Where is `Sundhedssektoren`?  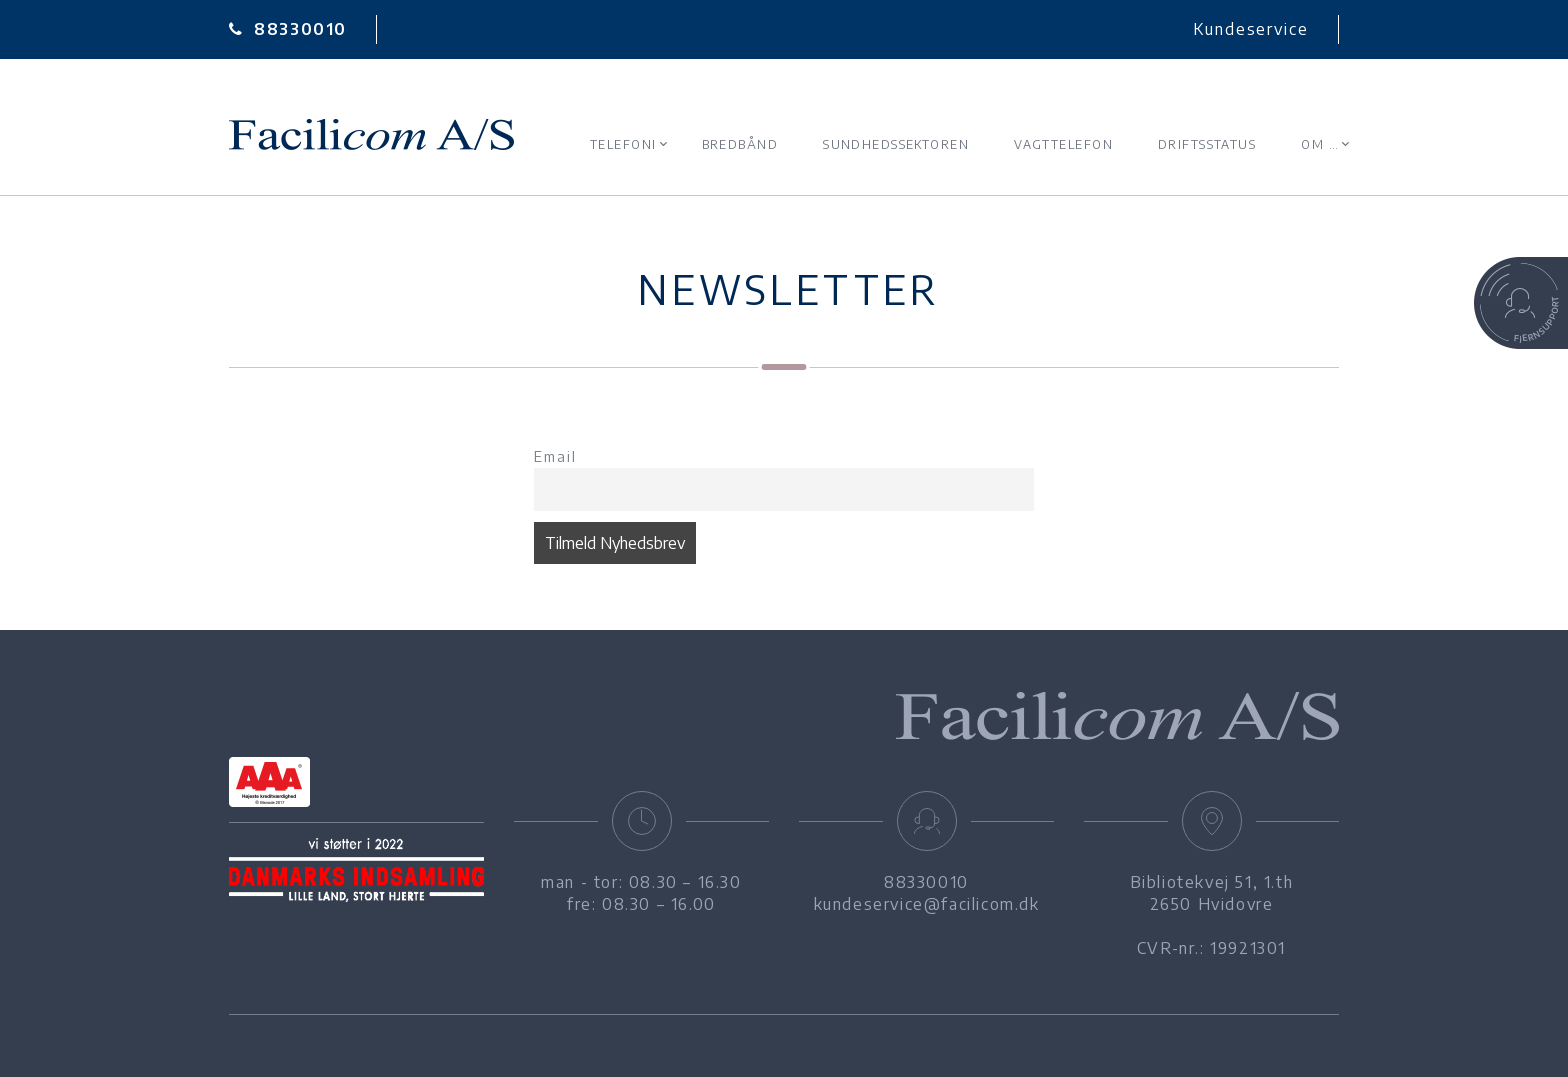
Sundhedssektoren is located at coordinates (896, 144).